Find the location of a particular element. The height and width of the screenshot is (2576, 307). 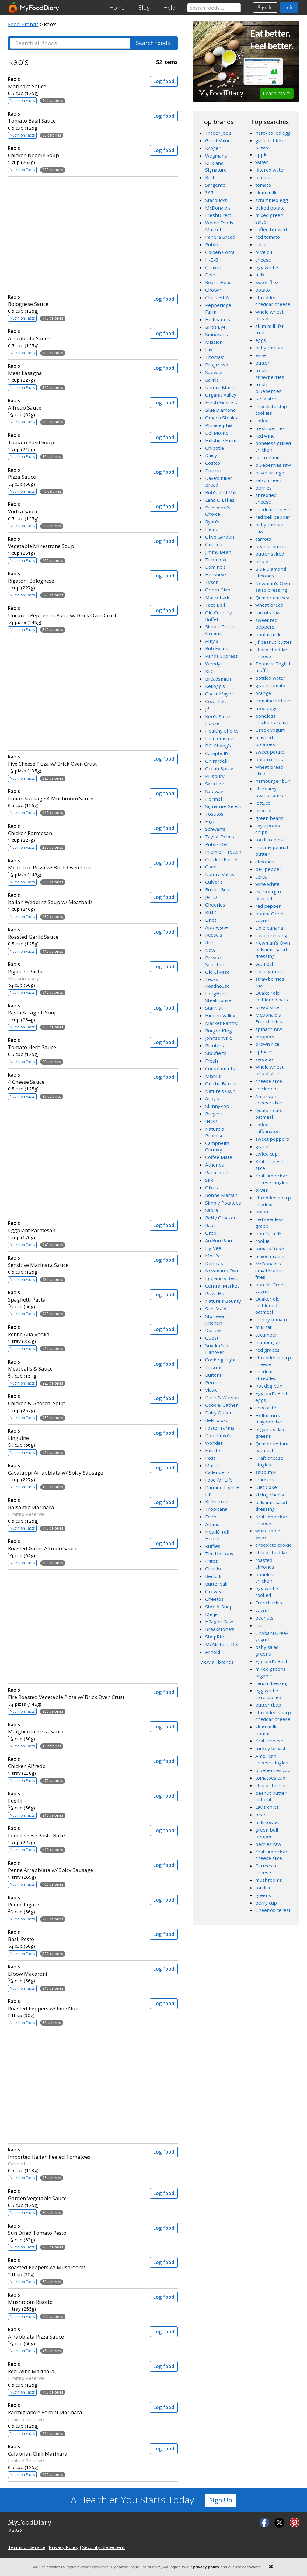

Quaker old fashioned oatmeal is located at coordinates (267, 1305).